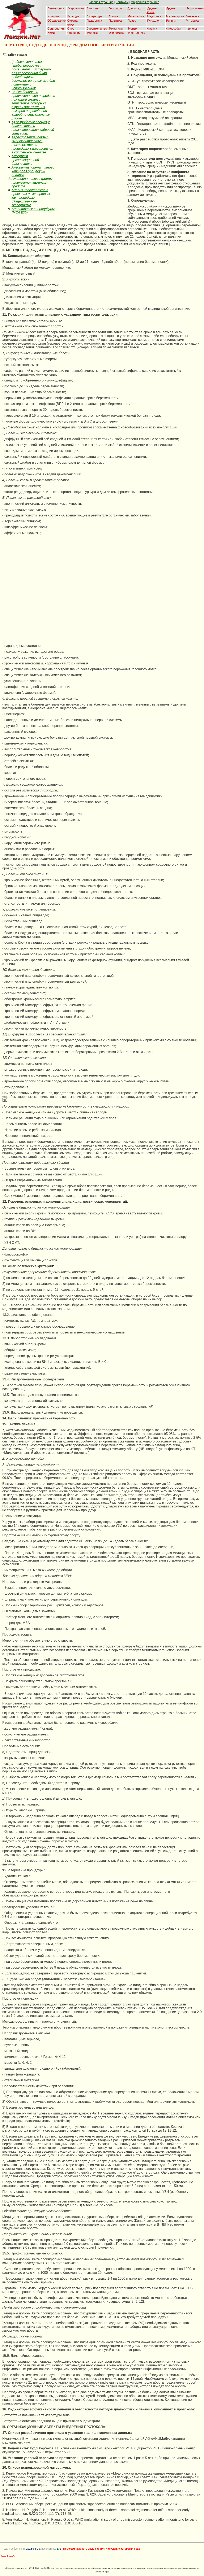  What do you see at coordinates (32, 144) in the screenshot?
I see `Агрегирование: связь с эмерджентностью, техника, место процедуры агрегирования в системном анализе.` at bounding box center [32, 144].